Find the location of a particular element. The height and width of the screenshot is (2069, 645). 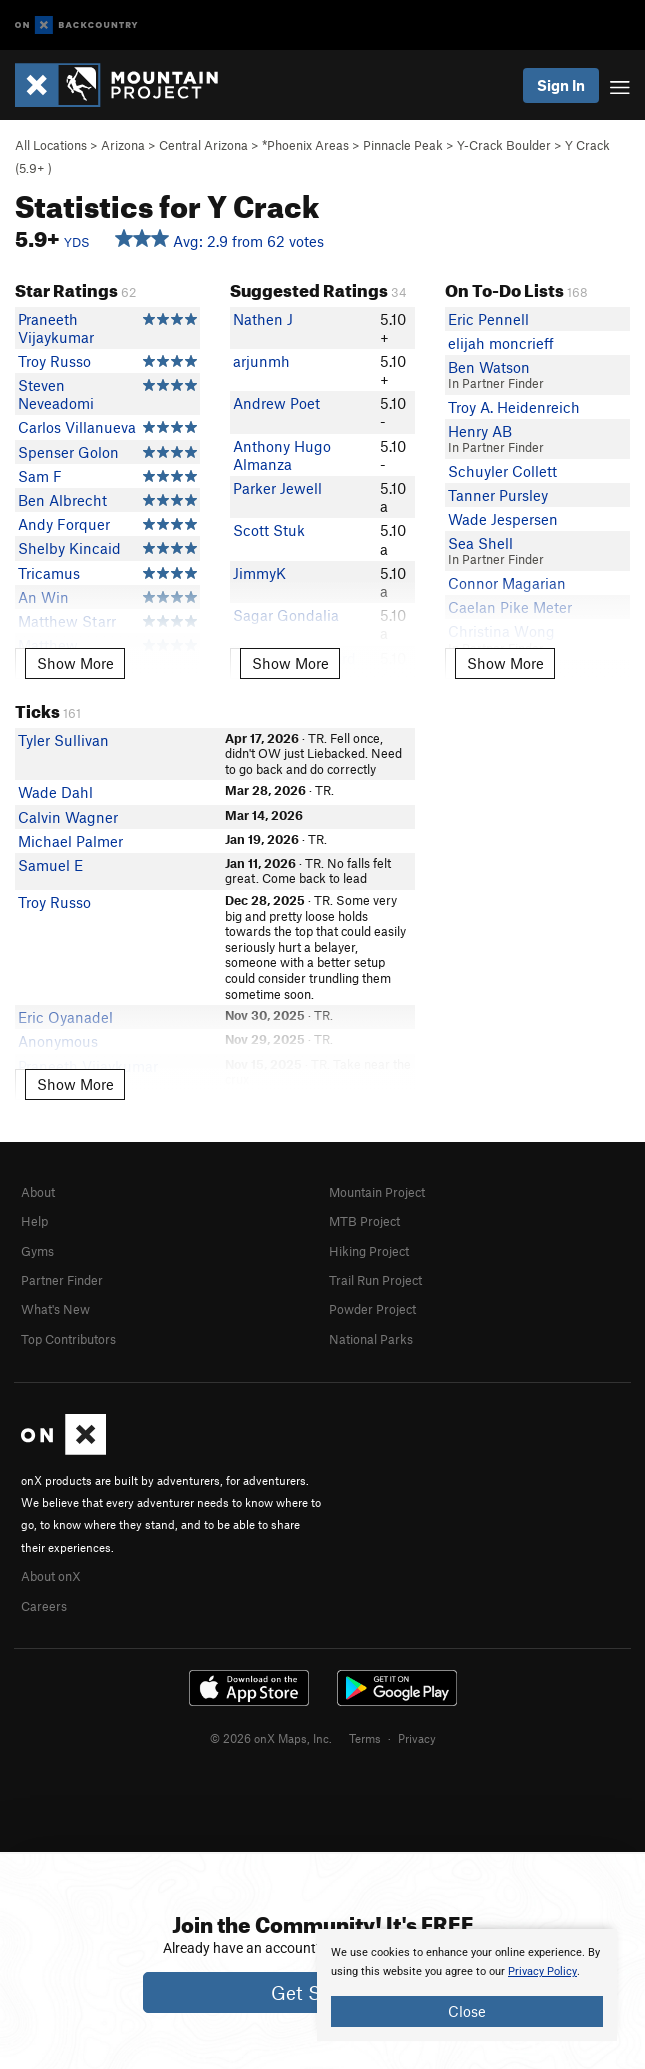

Anthony Hugo Almanza is located at coordinates (282, 455).